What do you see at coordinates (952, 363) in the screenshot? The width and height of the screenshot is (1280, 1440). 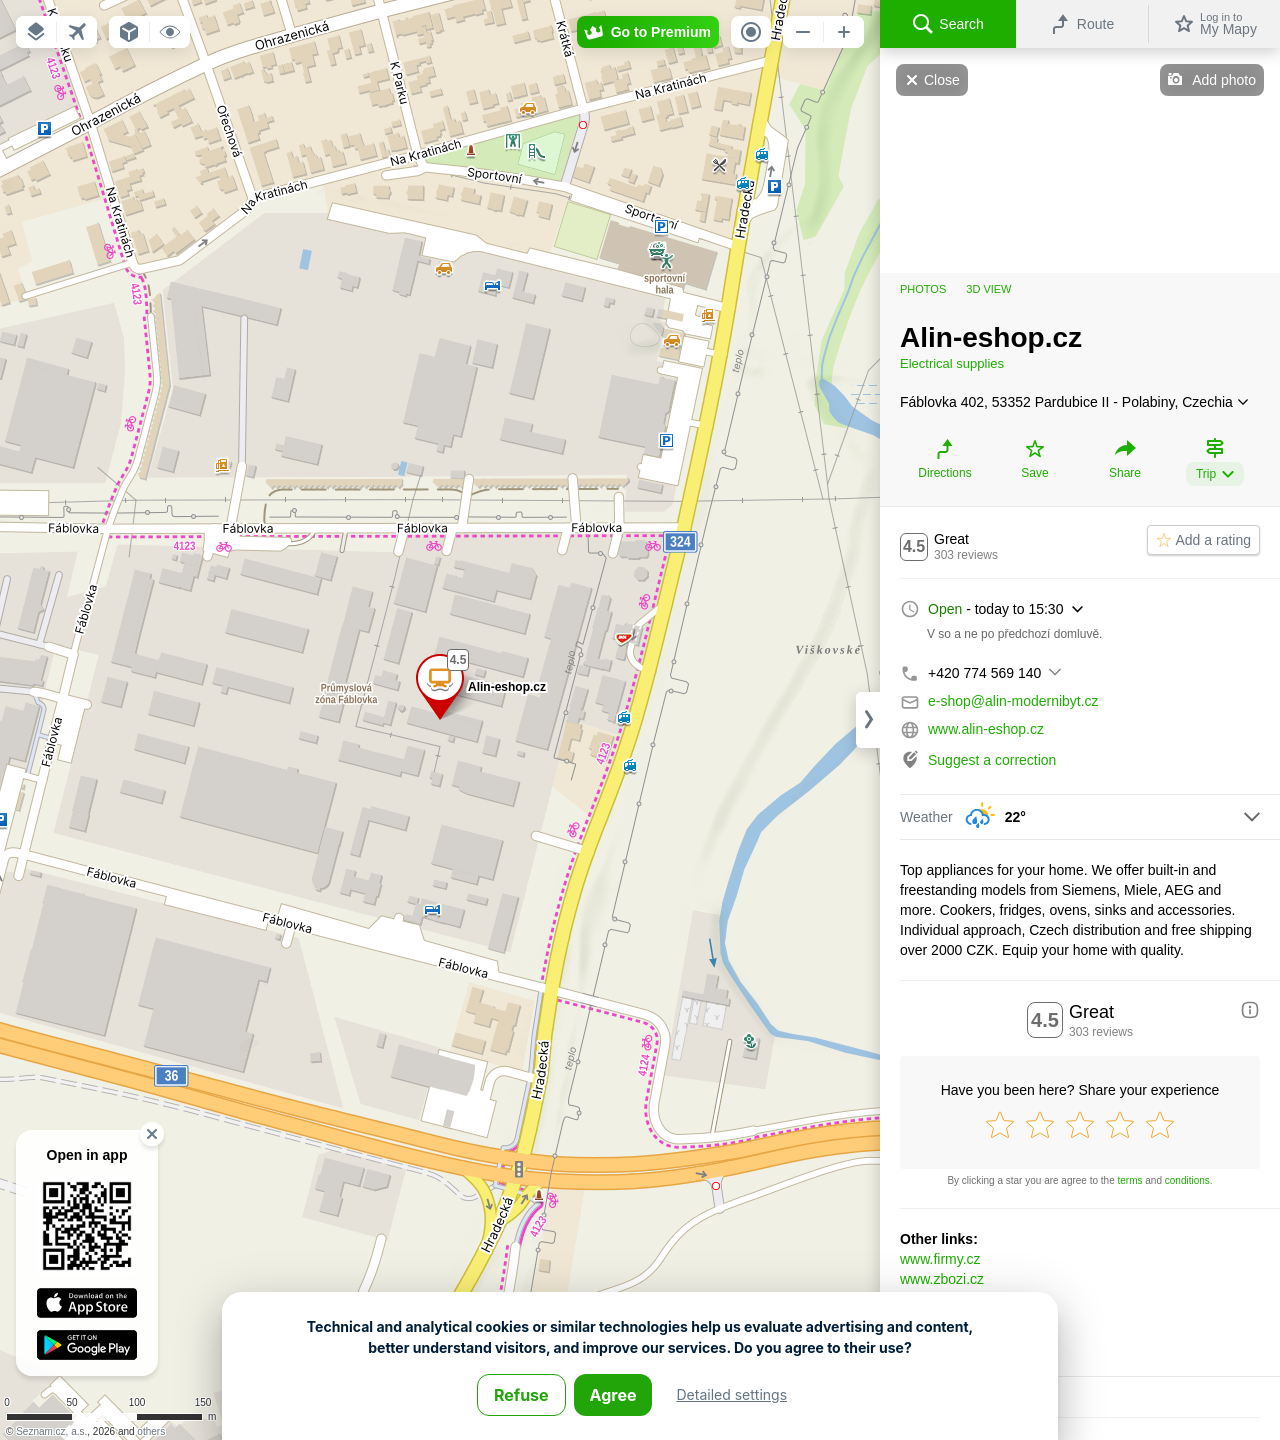 I see `Electrical supplies` at bounding box center [952, 363].